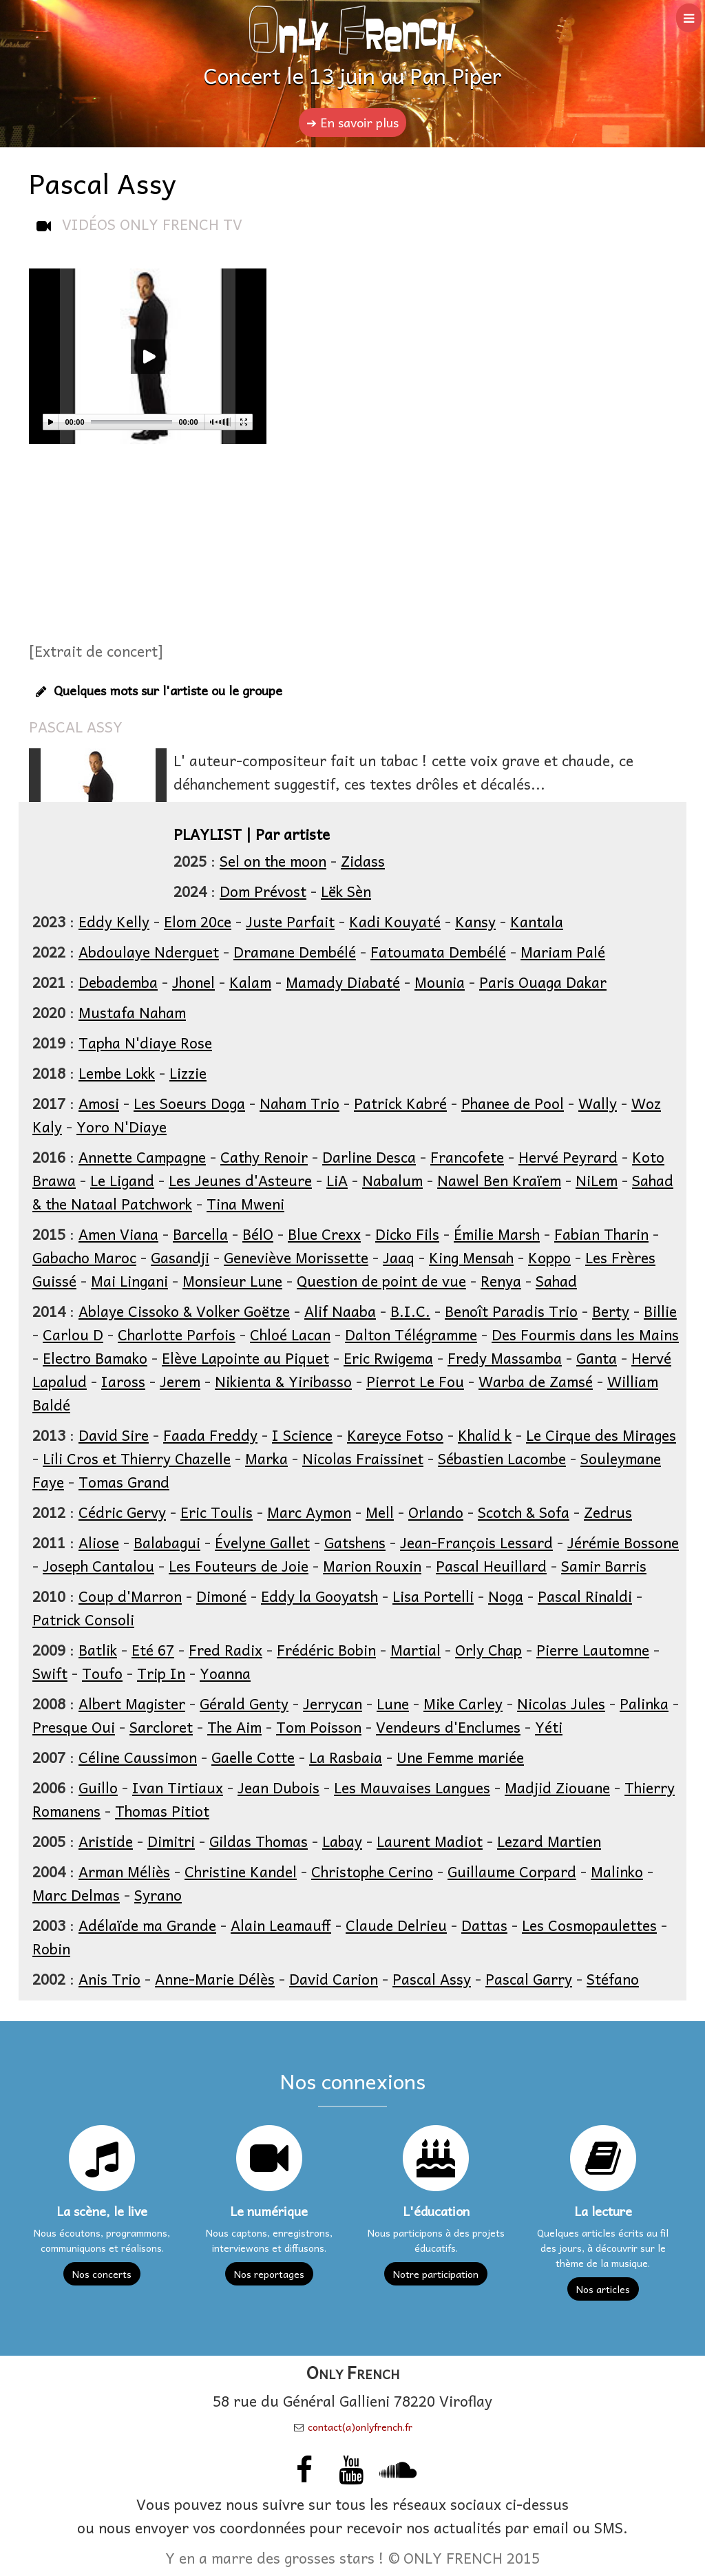 This screenshot has width=705, height=2576. What do you see at coordinates (167, 1542) in the screenshot?
I see `Balabagui` at bounding box center [167, 1542].